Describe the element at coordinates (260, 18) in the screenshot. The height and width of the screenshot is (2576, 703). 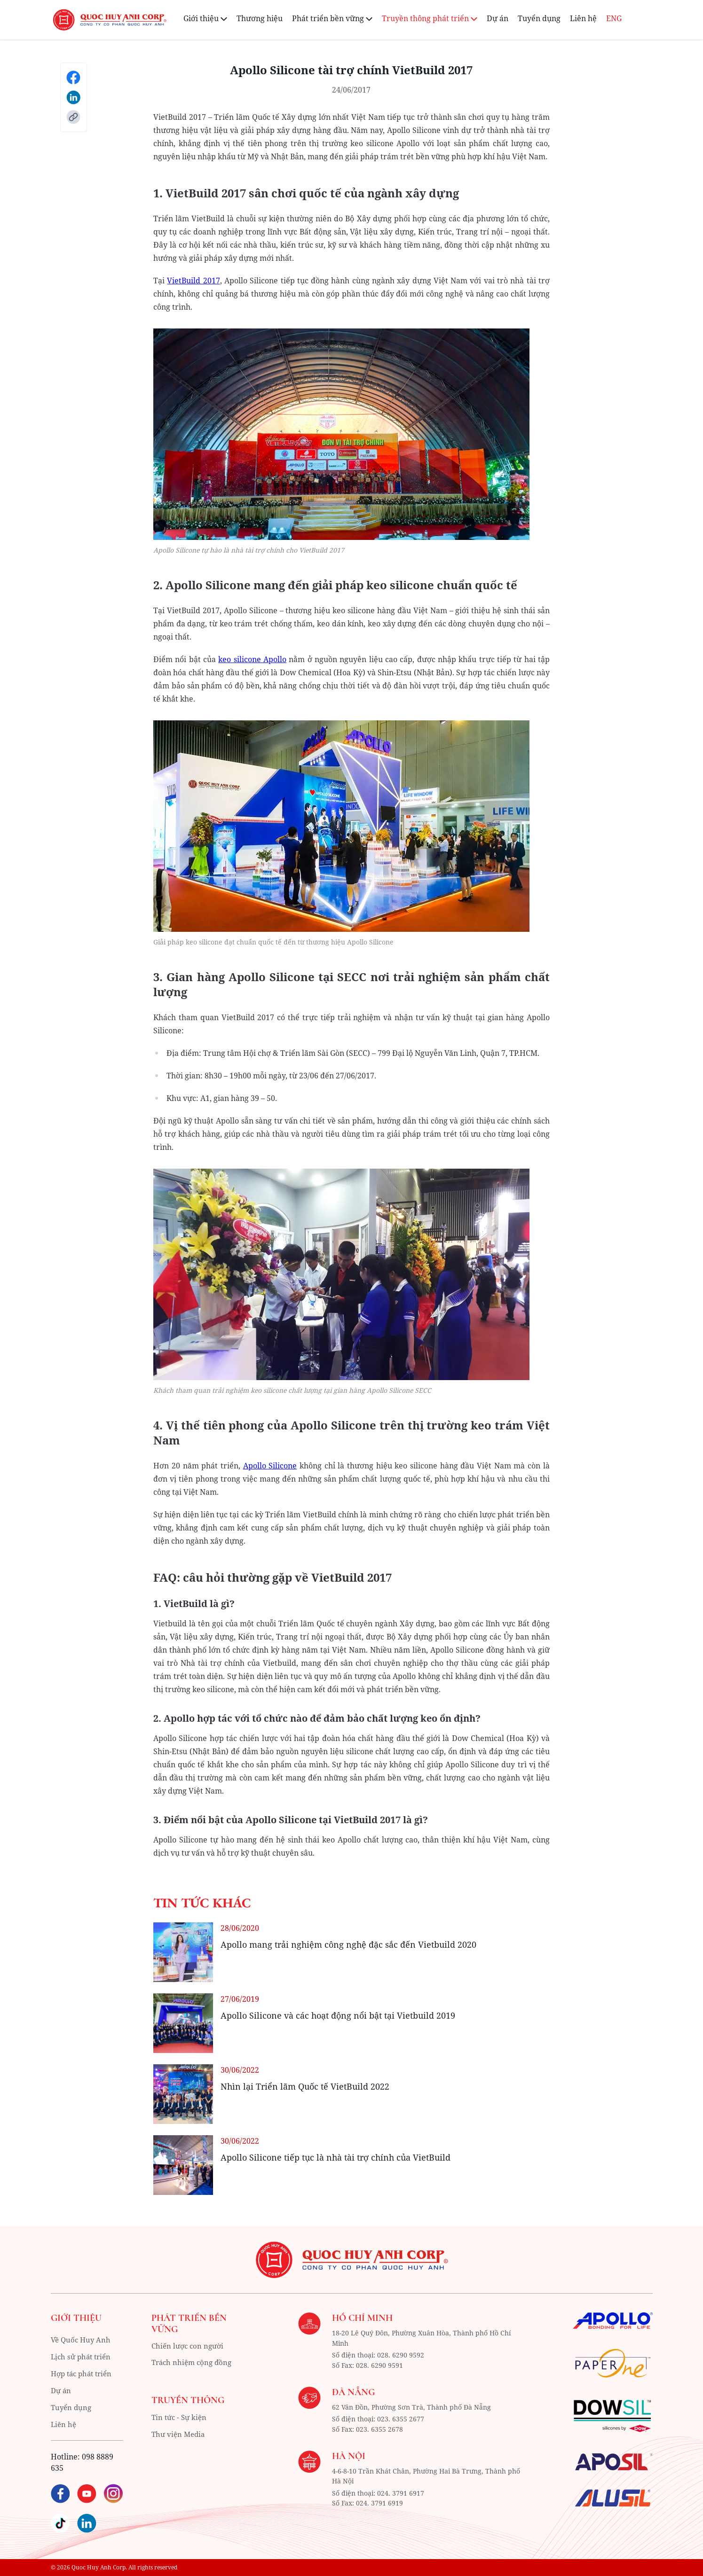
I see `Thương hiệu` at that location.